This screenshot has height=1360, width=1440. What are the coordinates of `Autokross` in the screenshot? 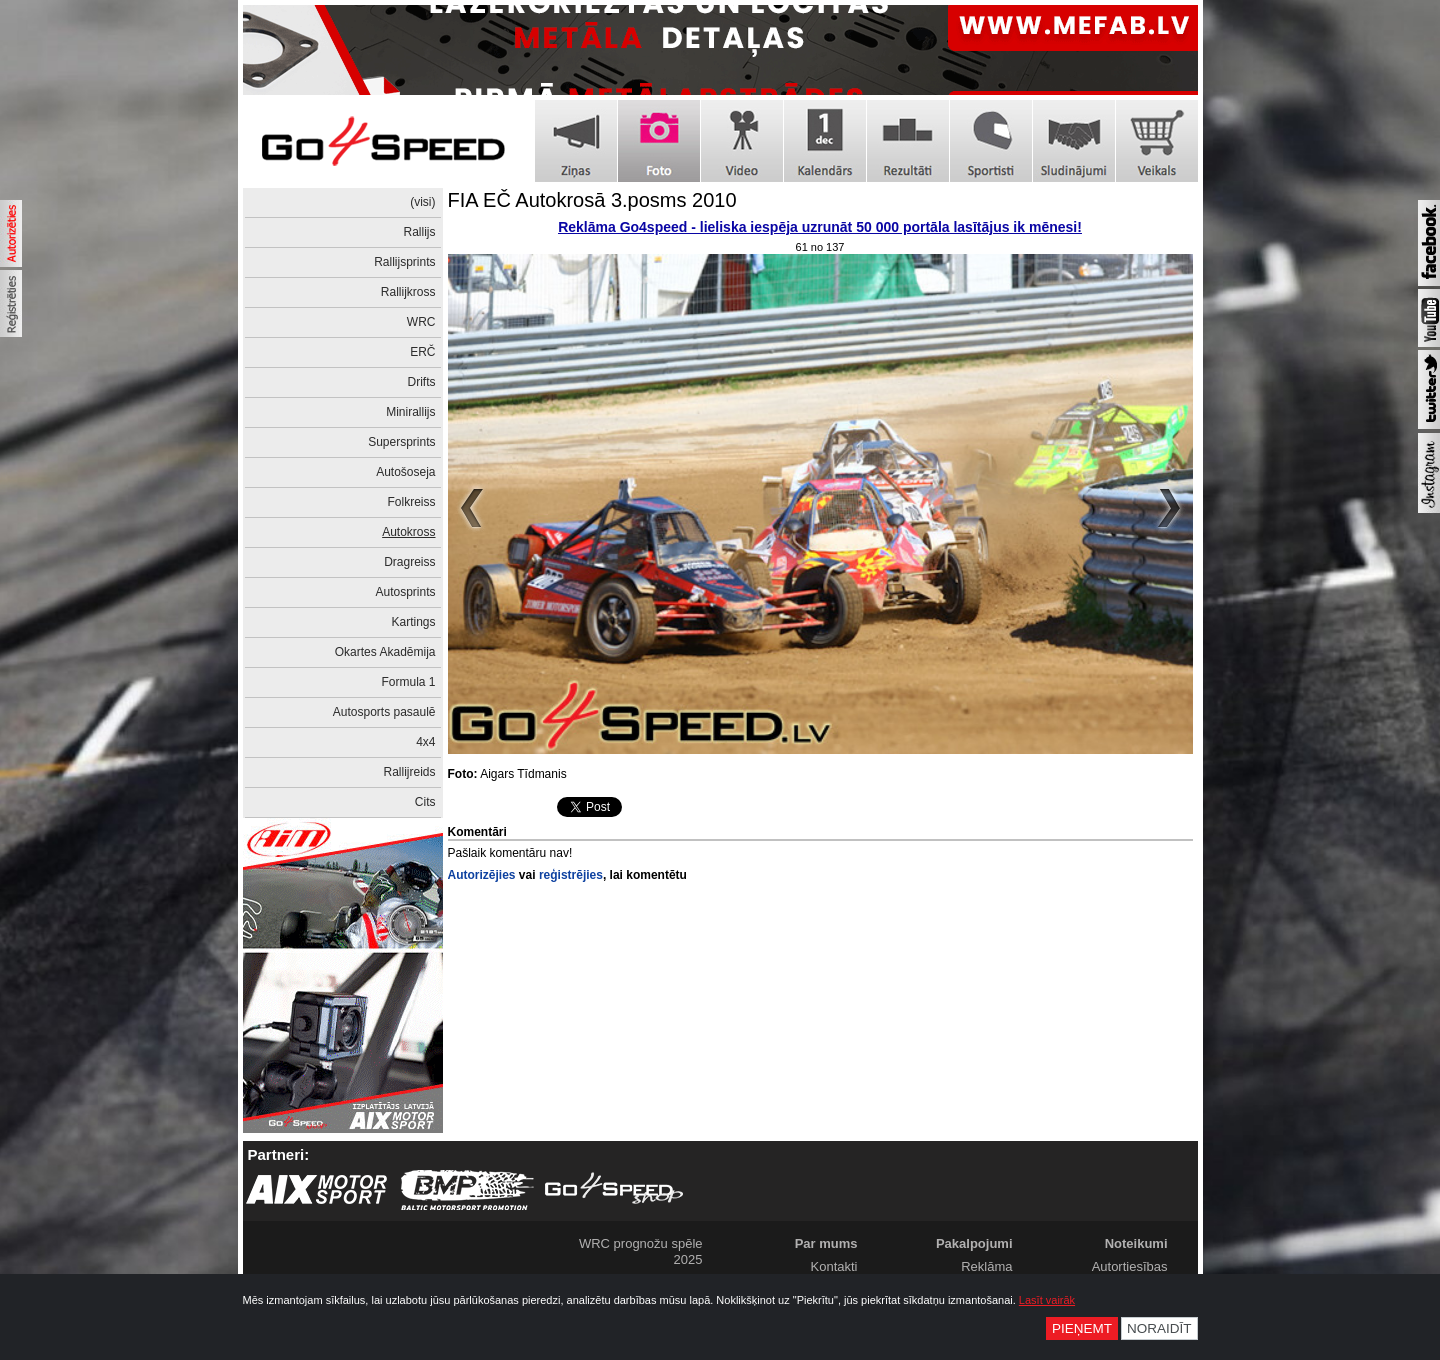 It's located at (408, 532).